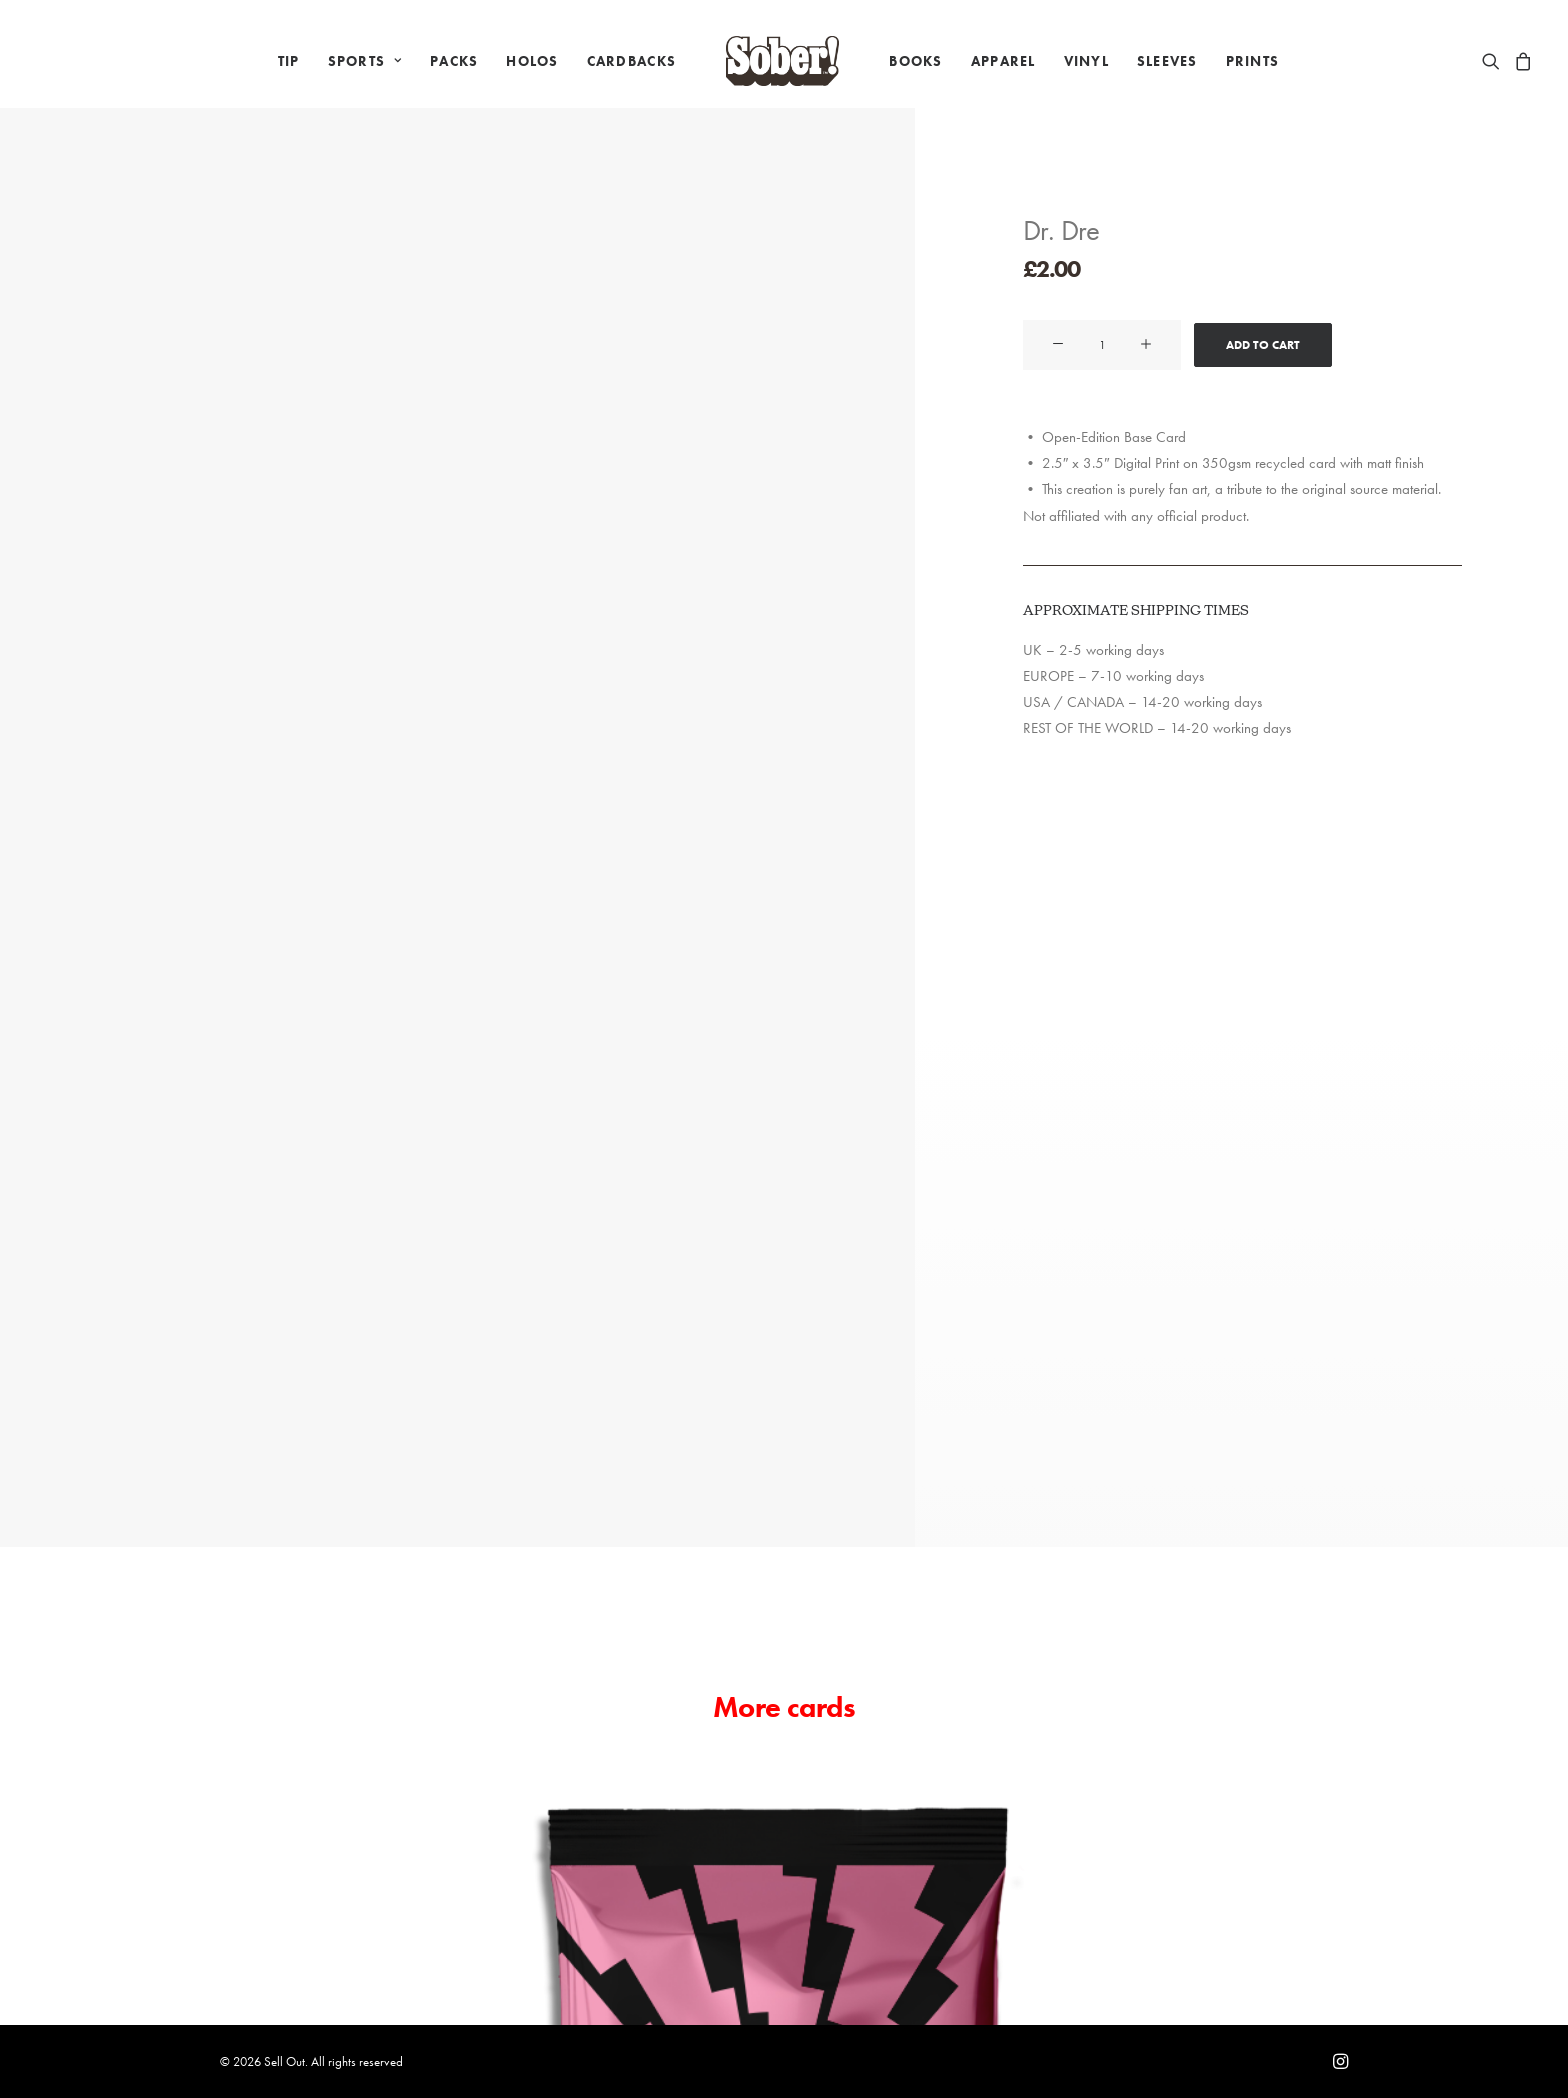  I want to click on [Sell Out], so click(782, 61).